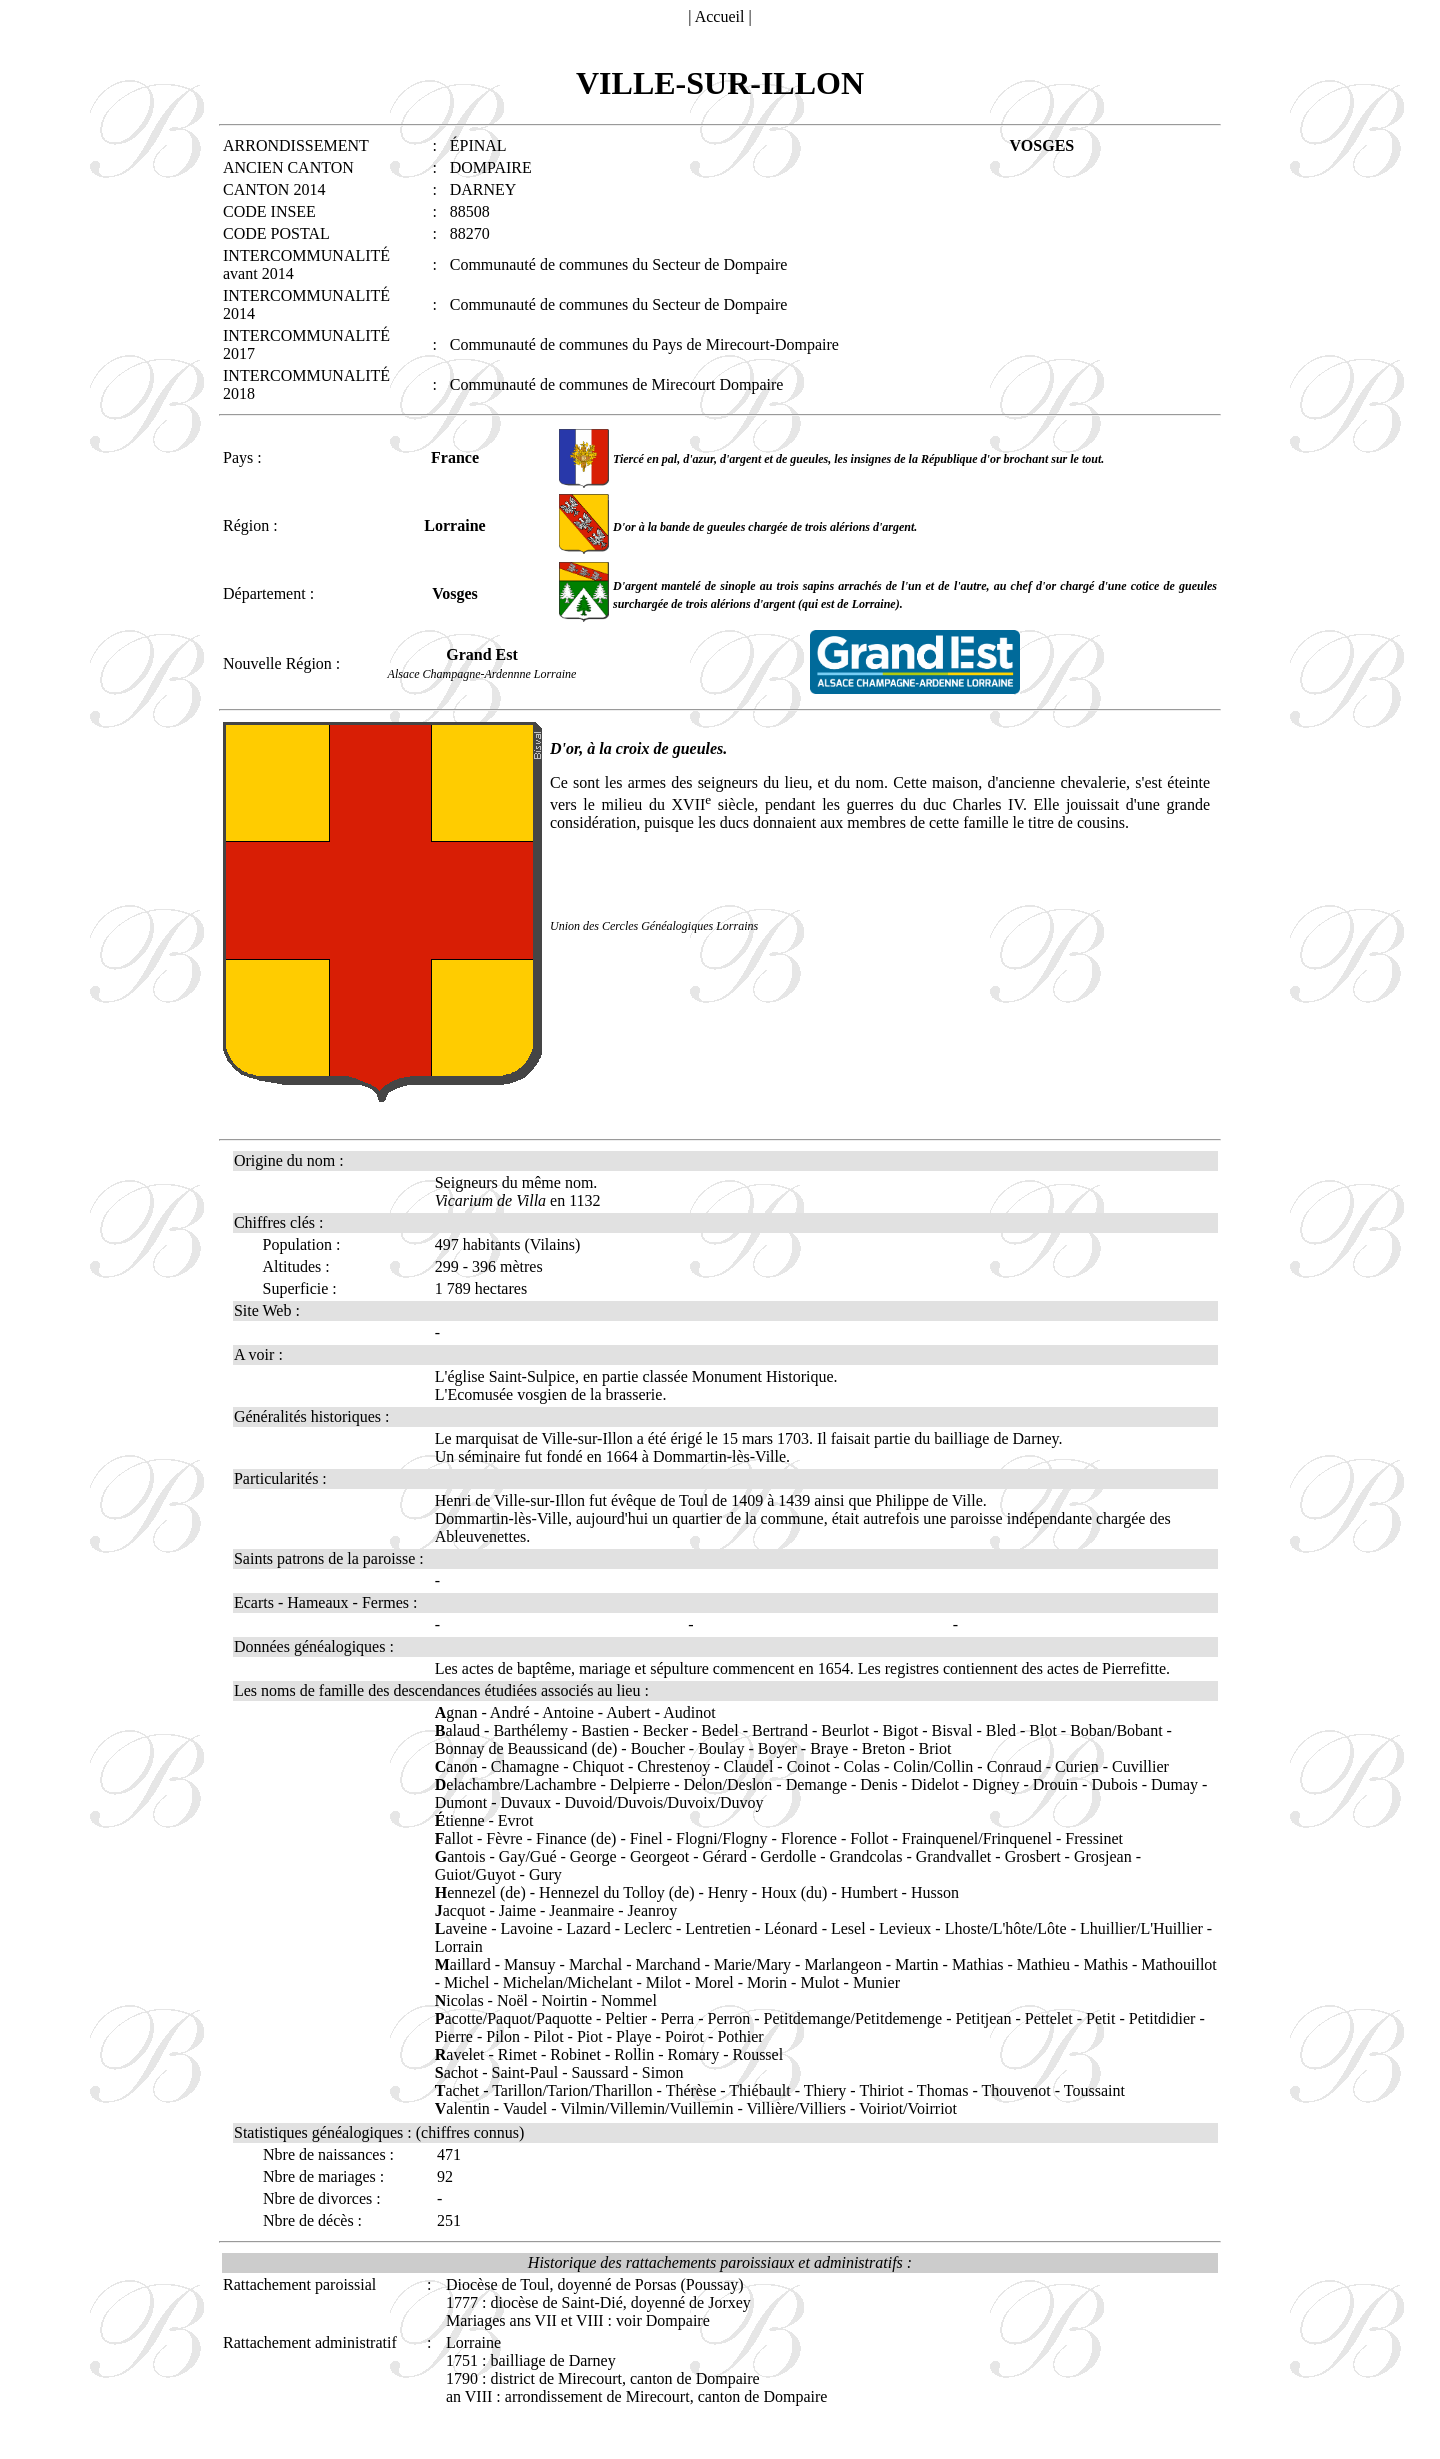 Image resolution: width=1440 pixels, height=2459 pixels. What do you see at coordinates (653, 1910) in the screenshot?
I see `Jeanroy` at bounding box center [653, 1910].